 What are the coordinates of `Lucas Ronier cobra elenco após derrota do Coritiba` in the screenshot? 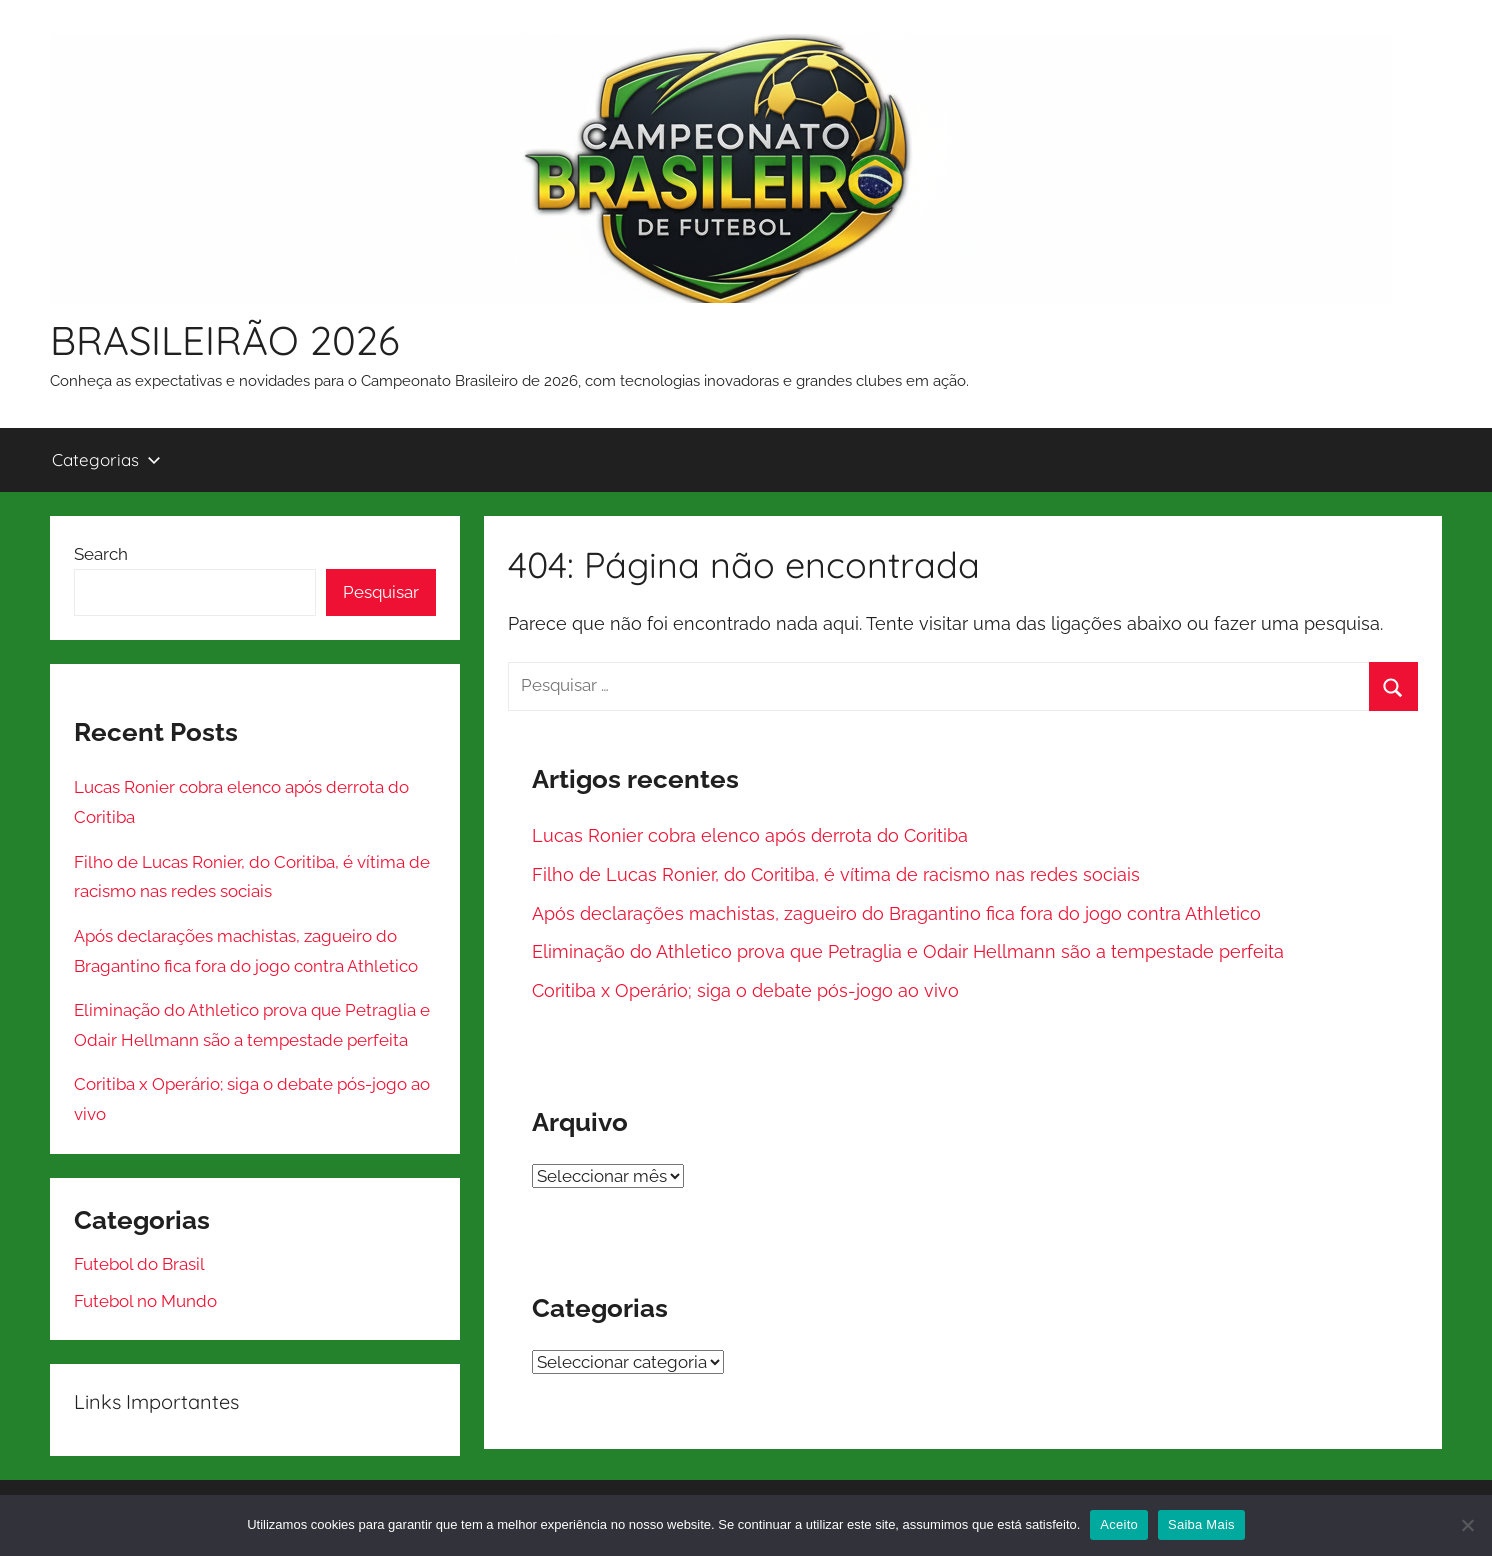 It's located at (750, 835).